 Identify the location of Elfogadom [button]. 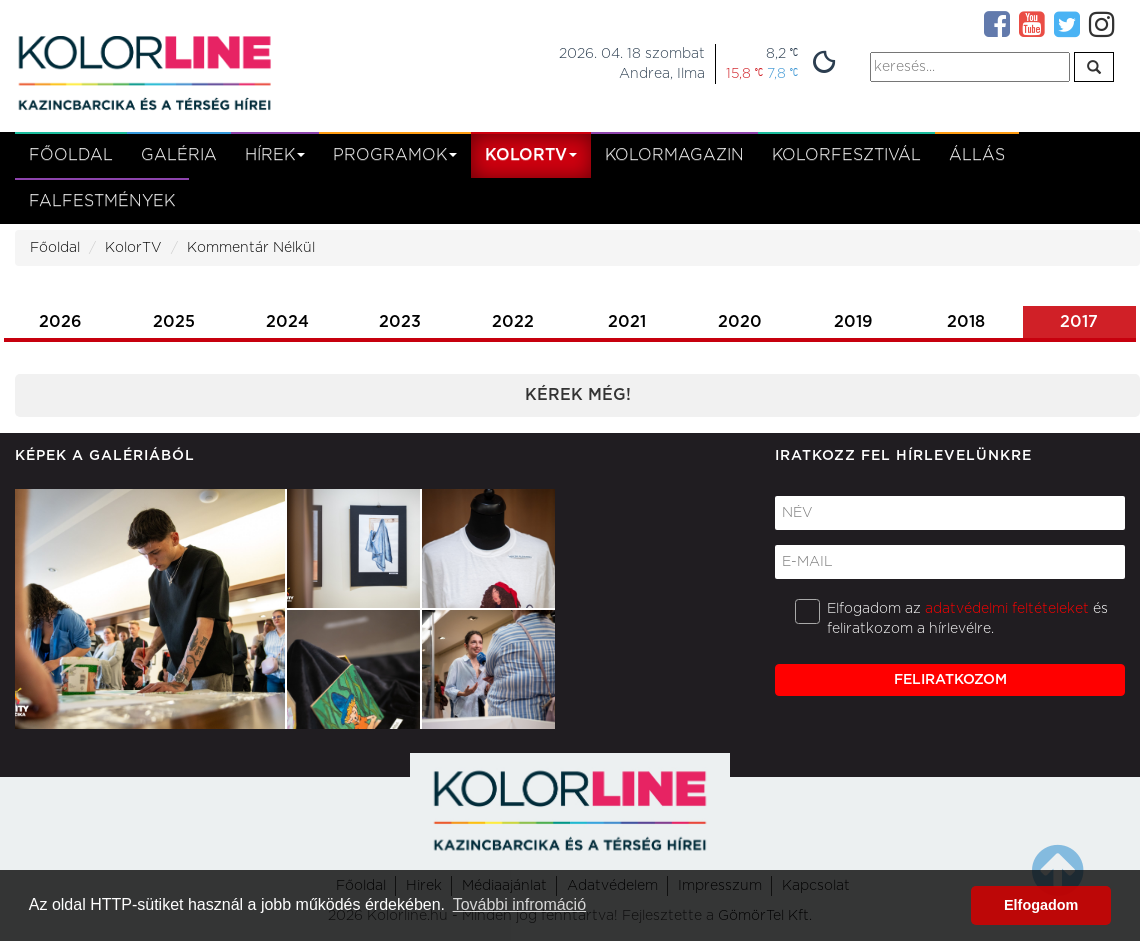
(1041, 905).